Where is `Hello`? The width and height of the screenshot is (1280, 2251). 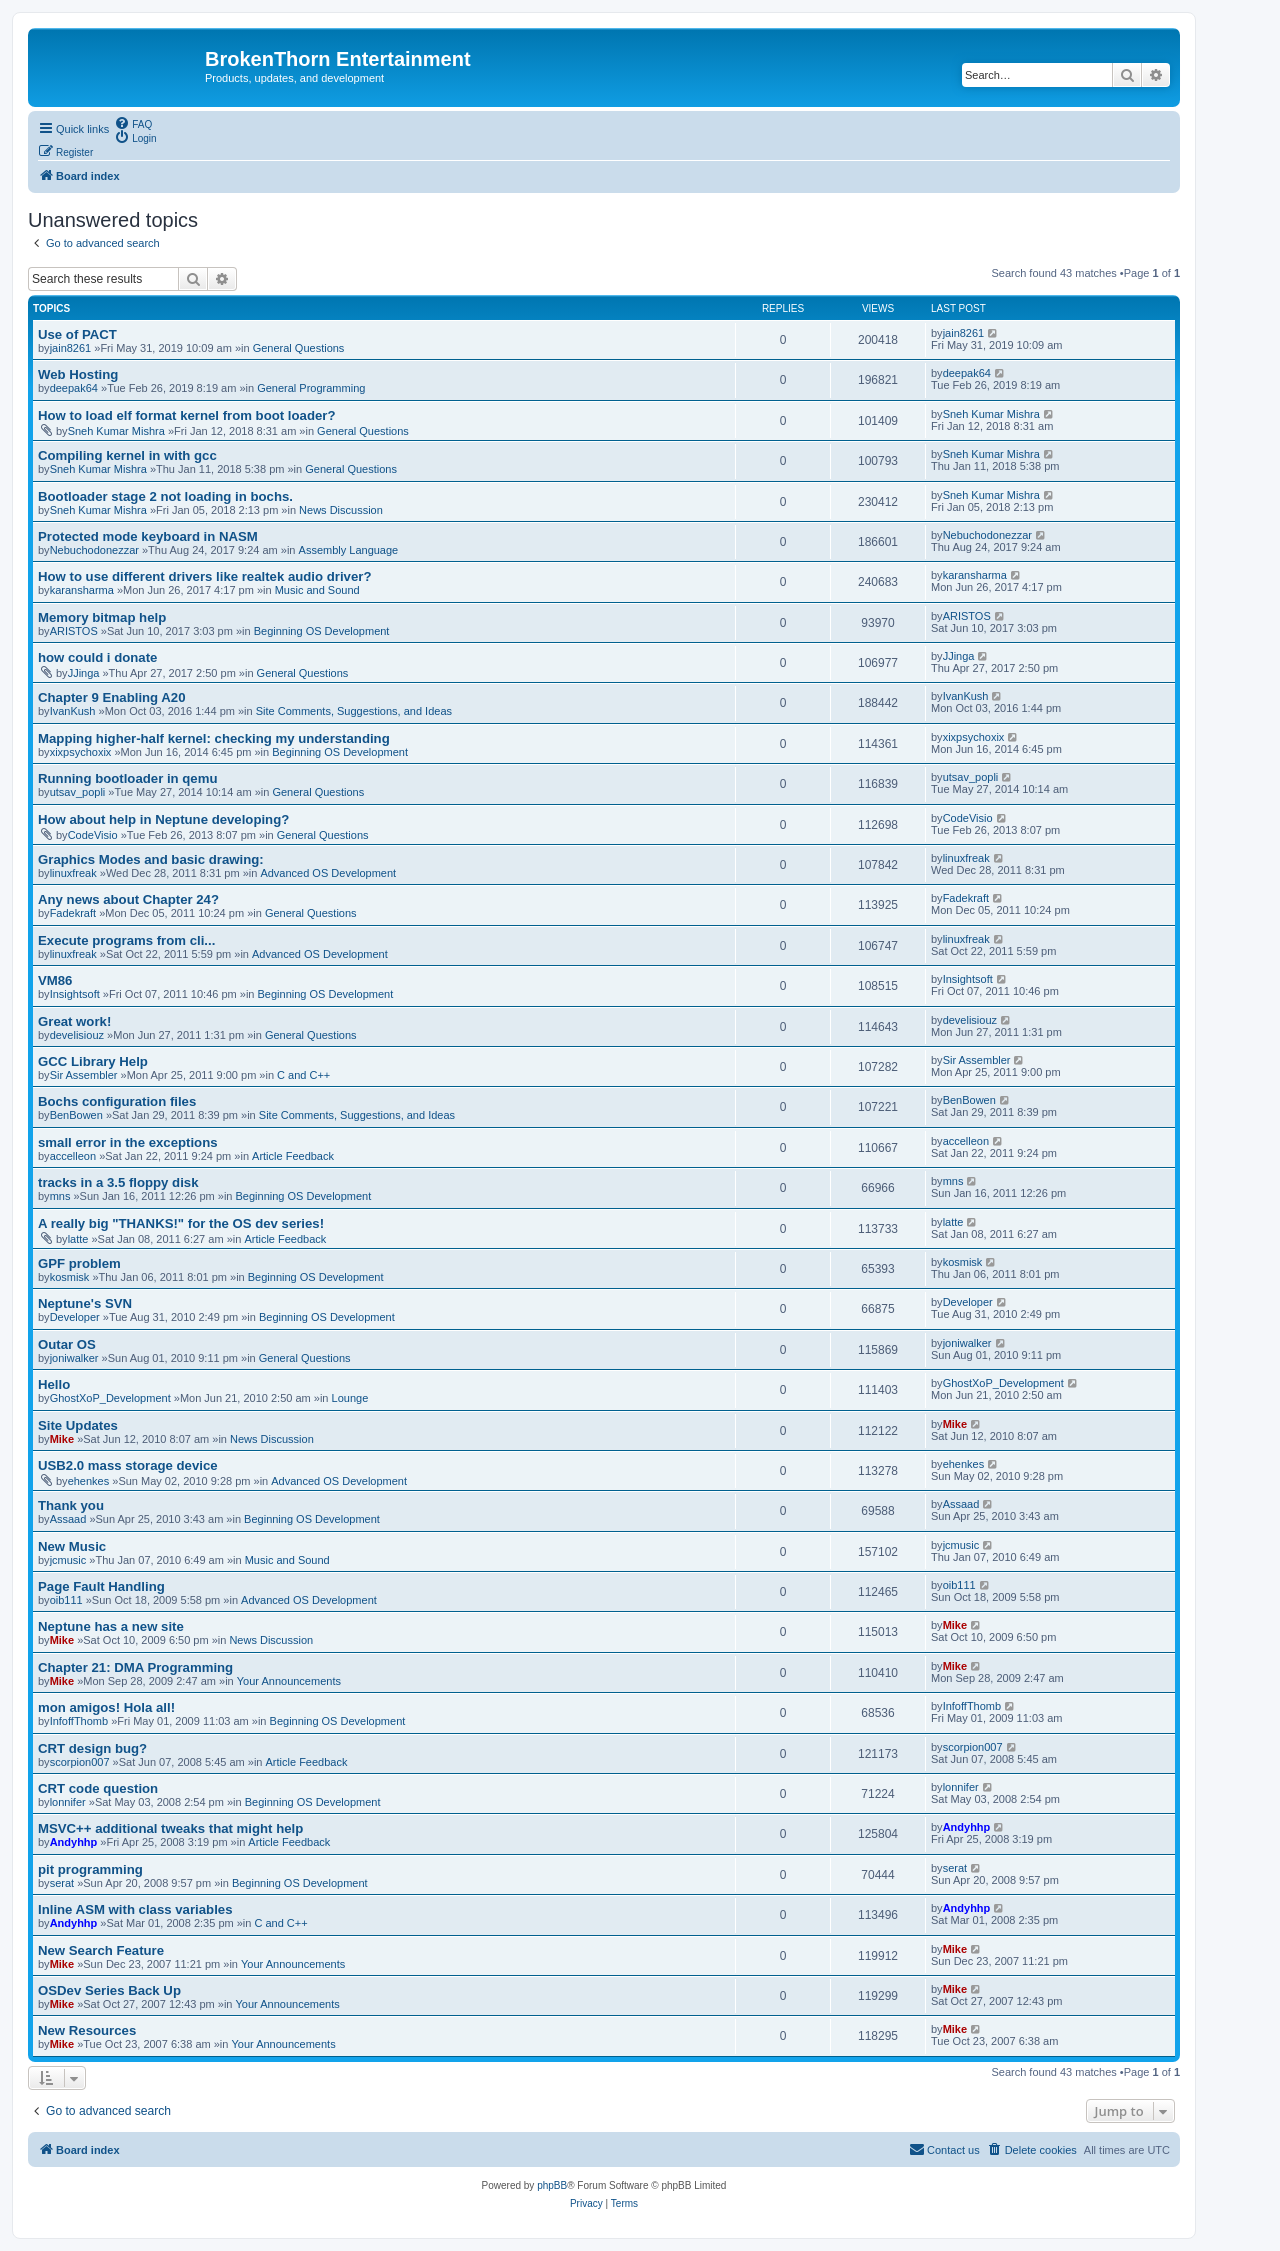
Hello is located at coordinates (54, 1384).